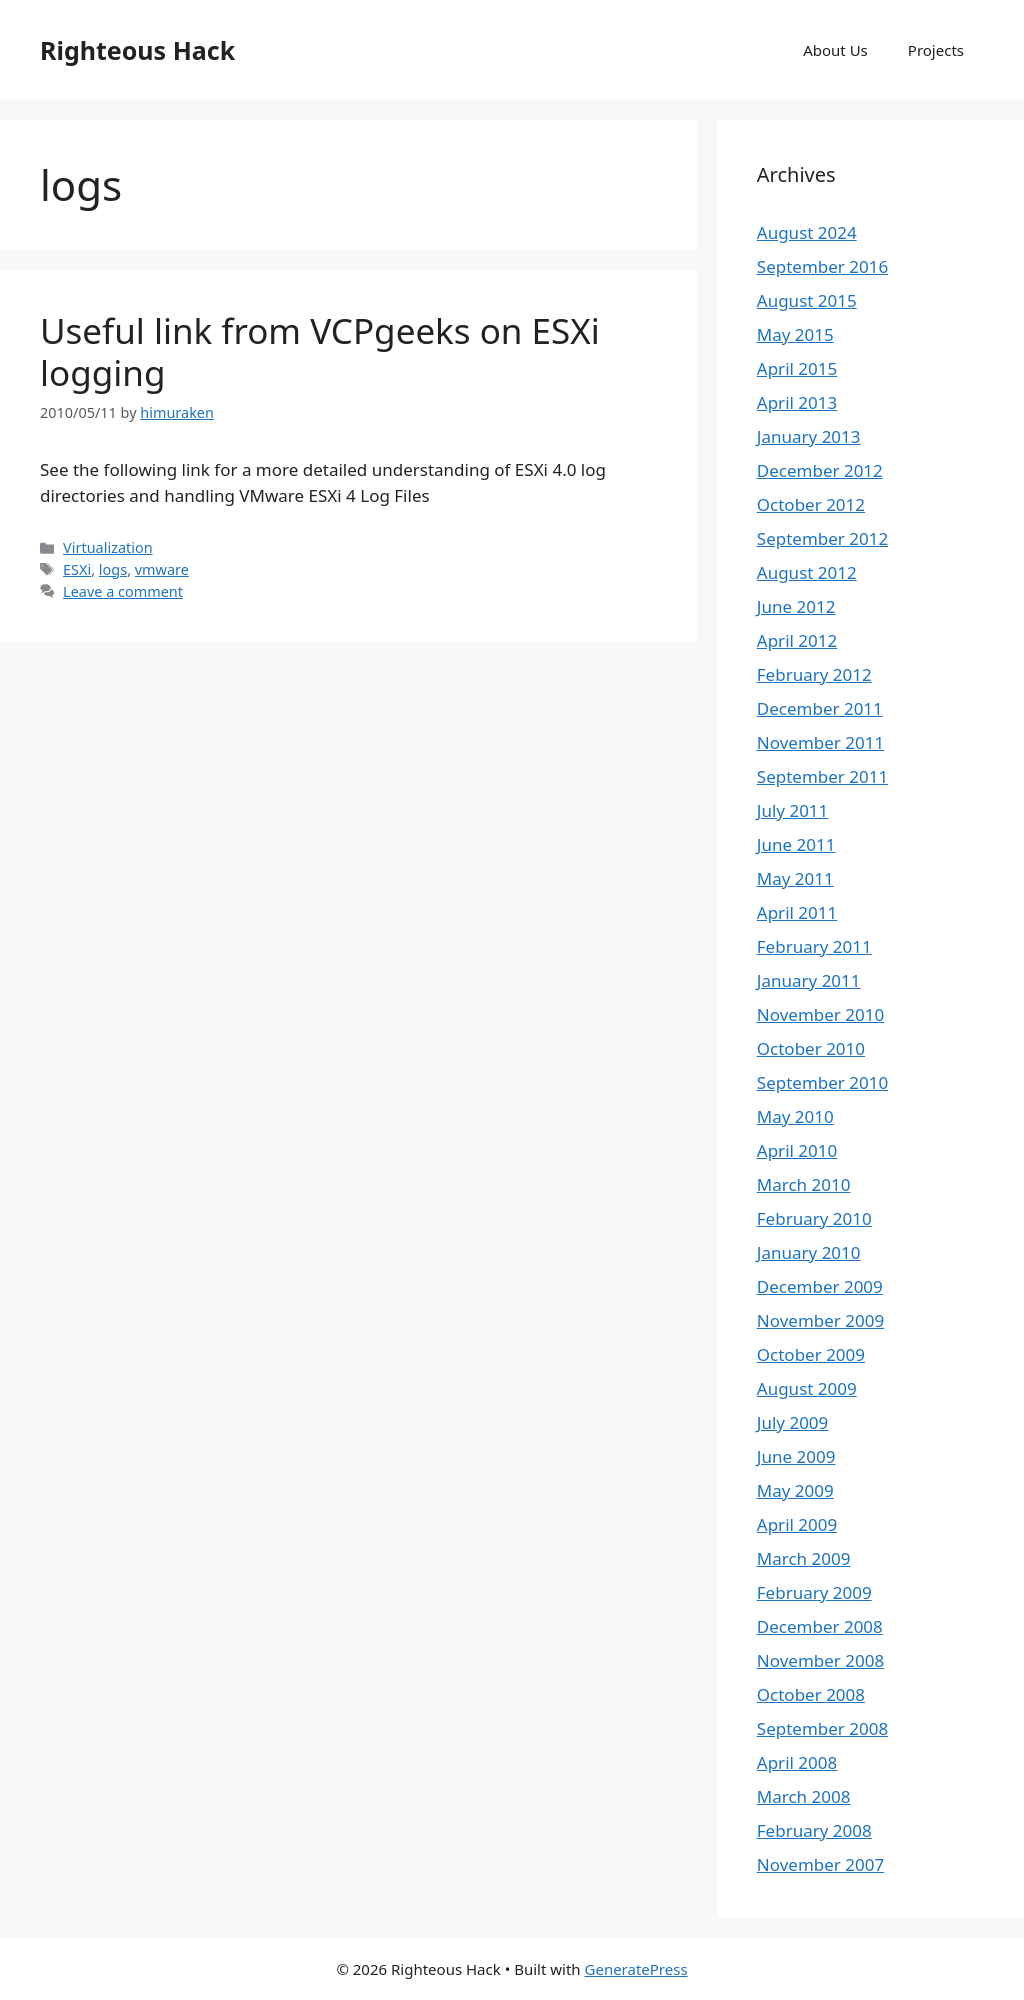  Describe the element at coordinates (320, 351) in the screenshot. I see `Useful link from VCPgeeks on ESXi logging` at that location.